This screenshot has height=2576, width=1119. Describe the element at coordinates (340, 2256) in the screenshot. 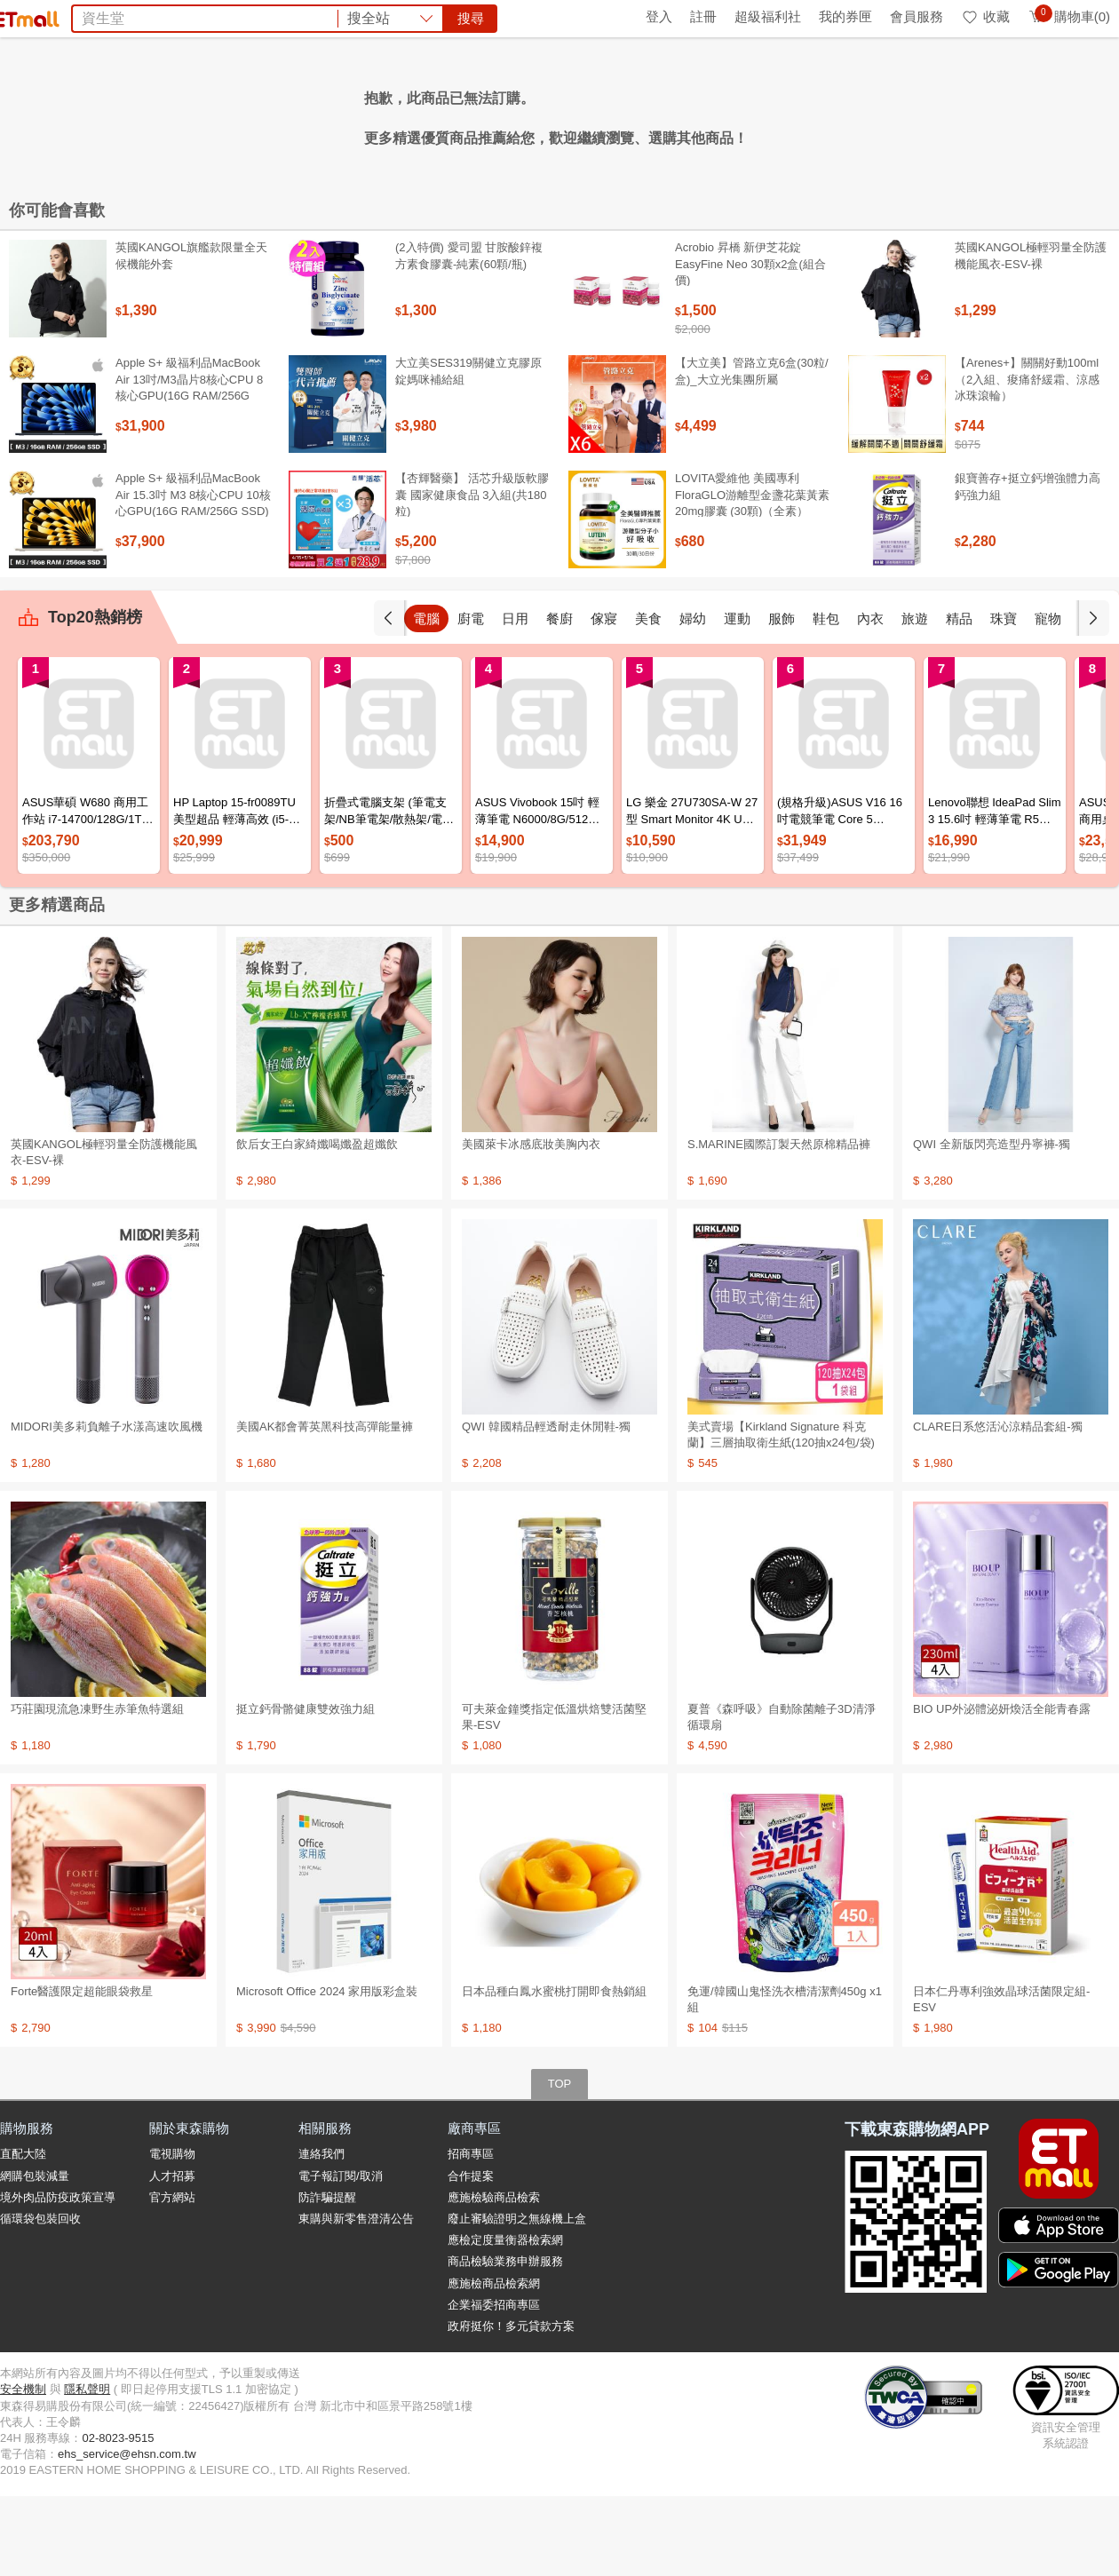

I see `電子報訂閱/取消` at that location.